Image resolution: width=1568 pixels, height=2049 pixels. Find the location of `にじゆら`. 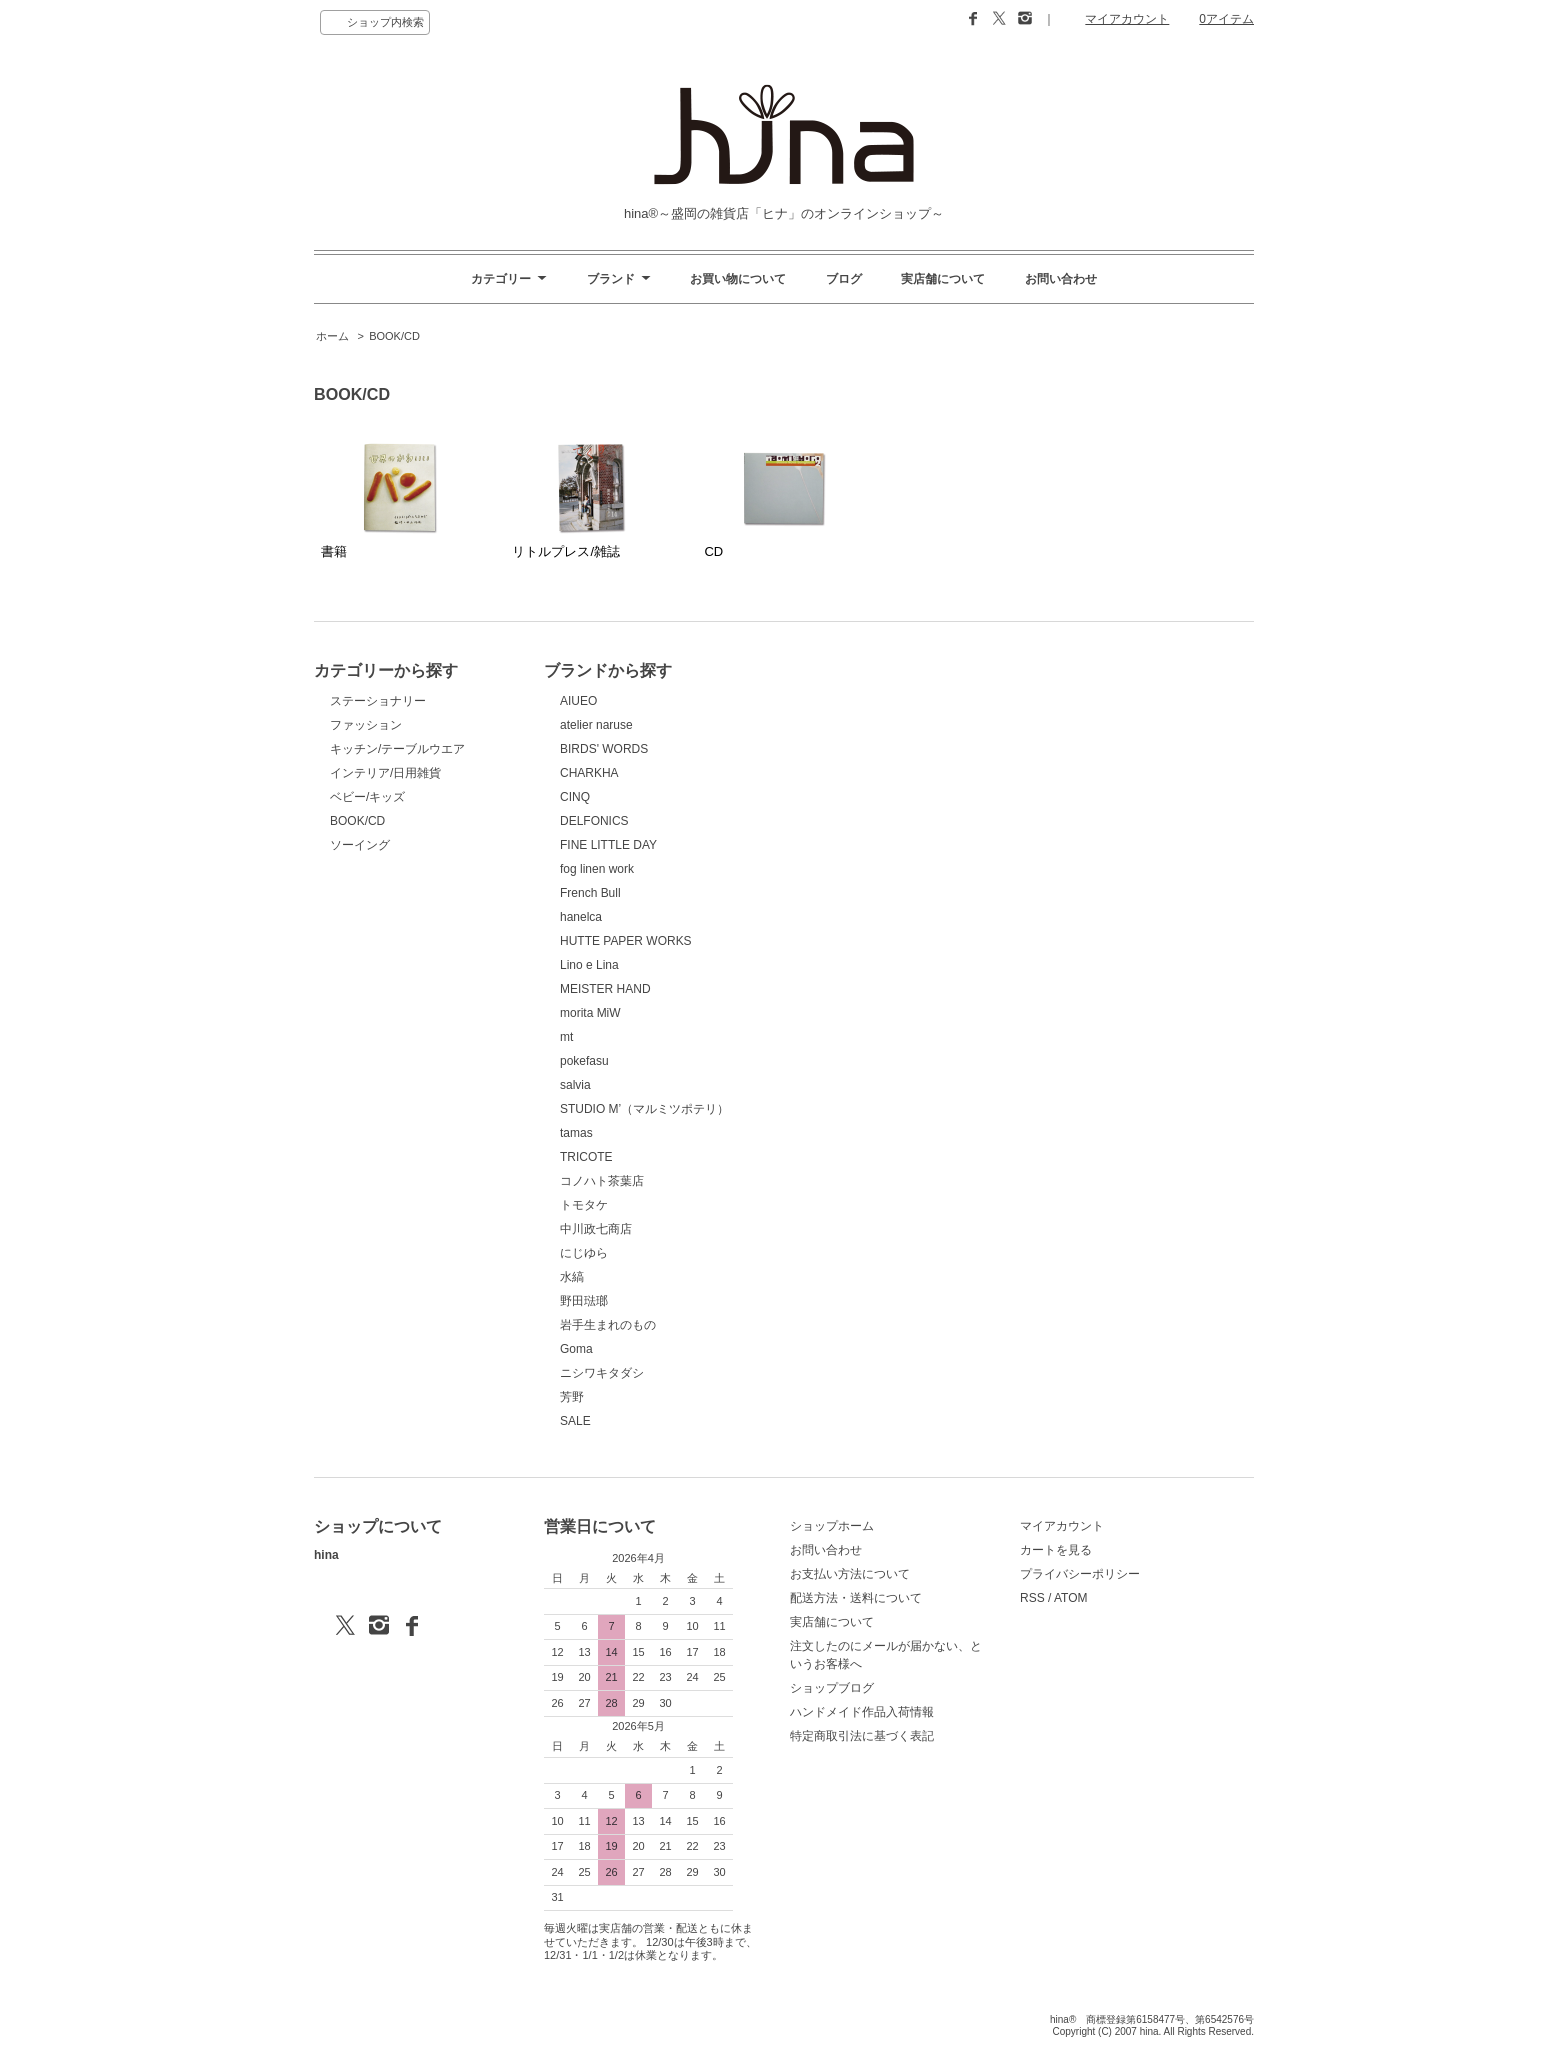

にじゆら is located at coordinates (584, 1253).